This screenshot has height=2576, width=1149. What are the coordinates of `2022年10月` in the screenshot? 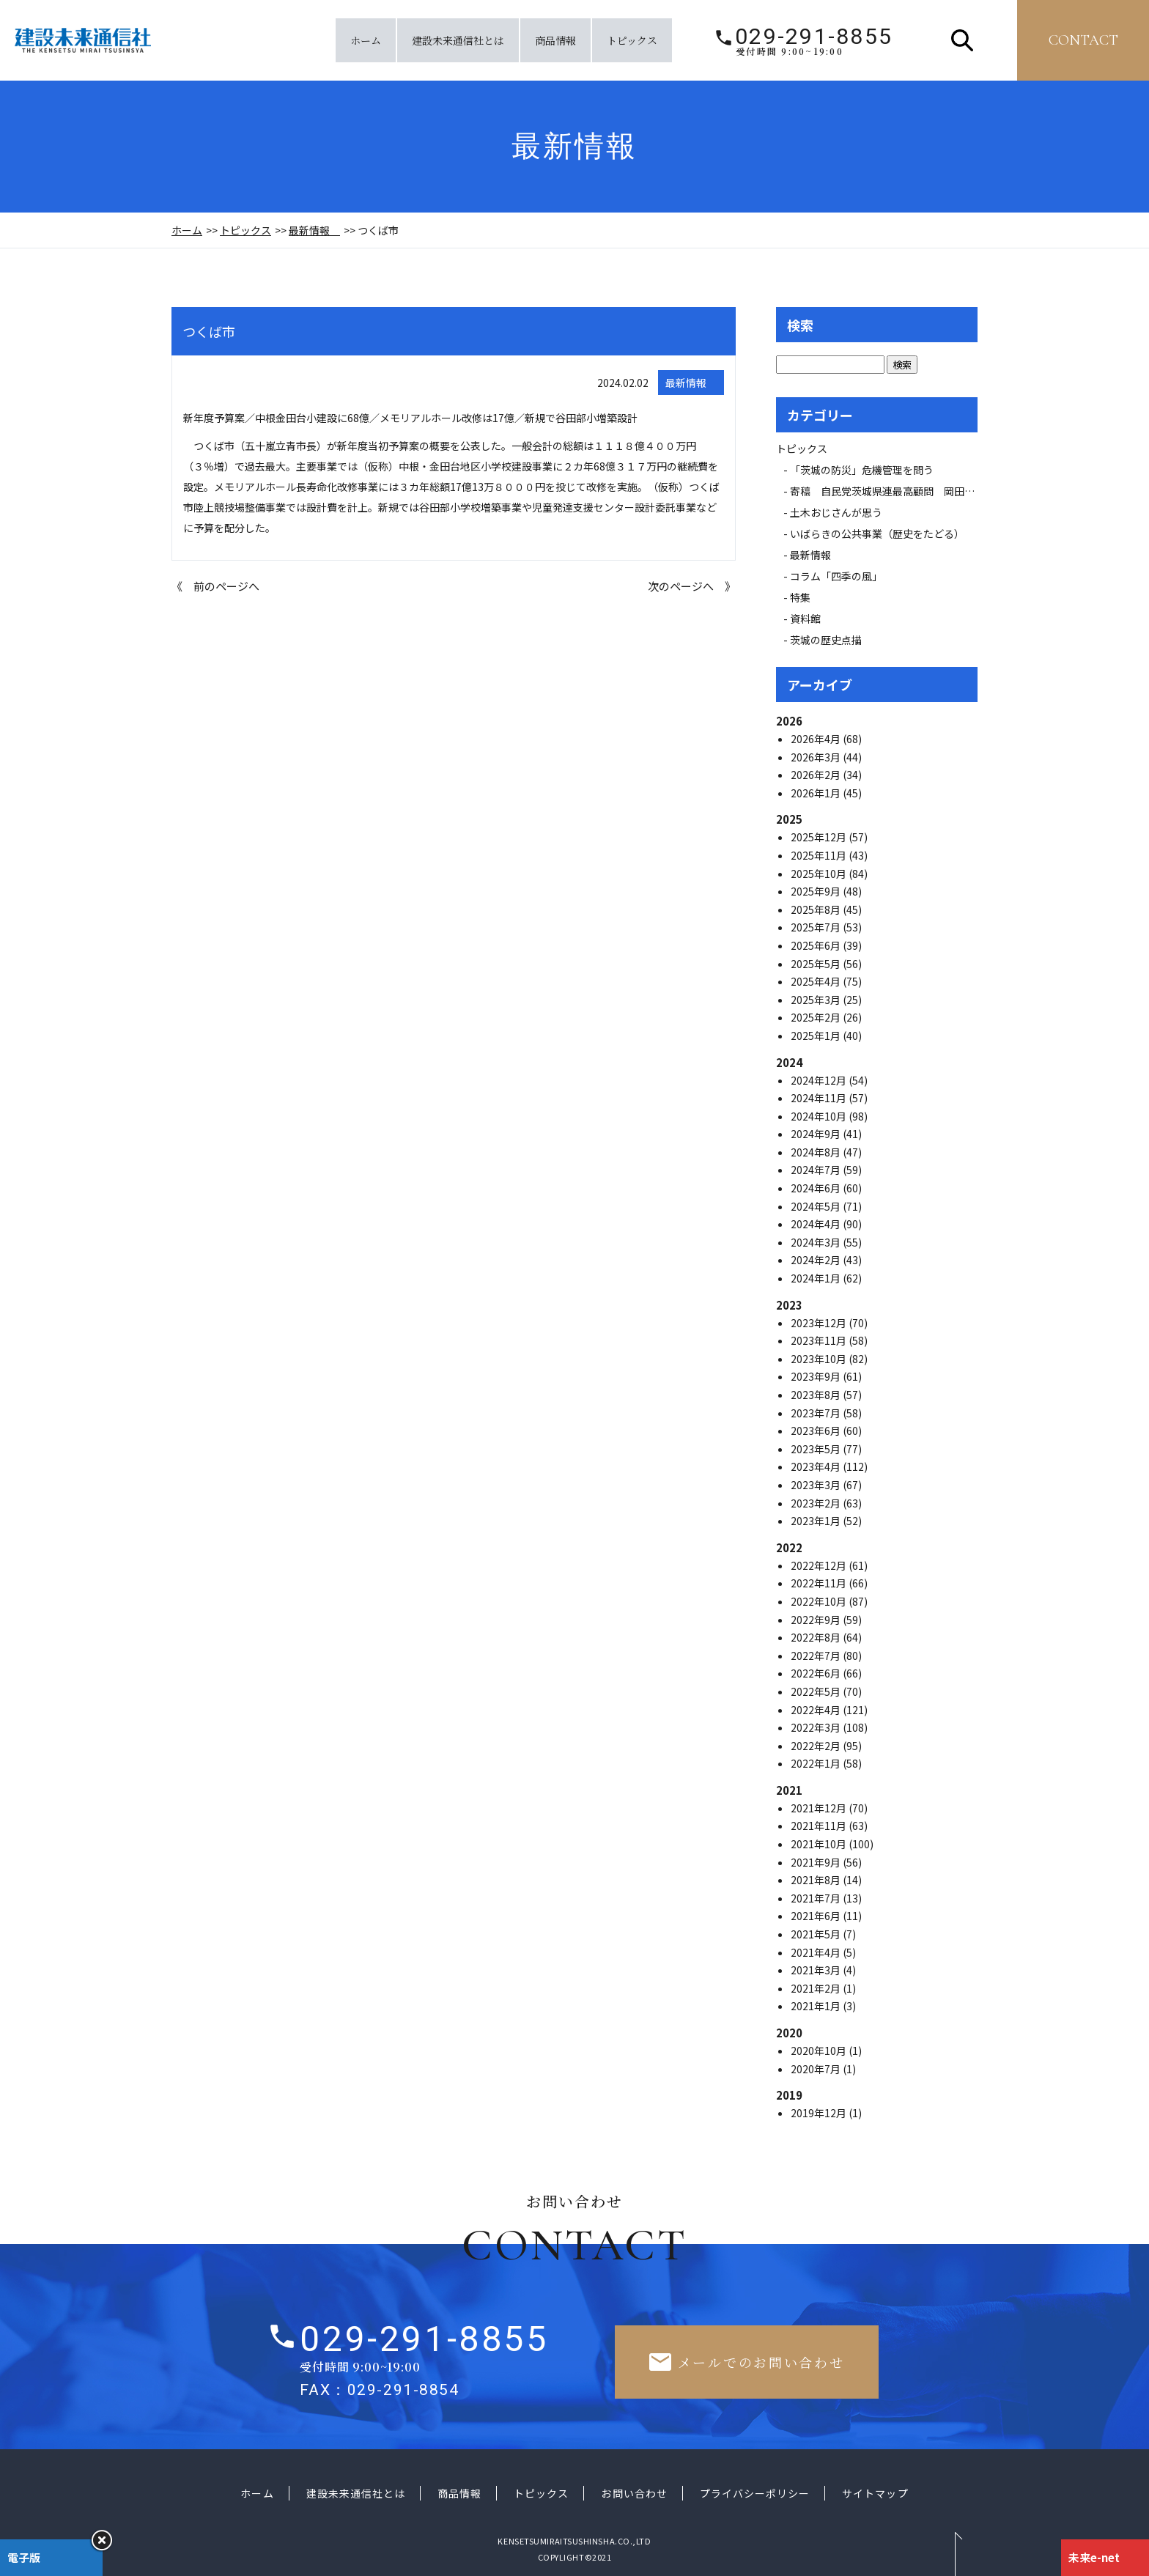 It's located at (820, 1601).